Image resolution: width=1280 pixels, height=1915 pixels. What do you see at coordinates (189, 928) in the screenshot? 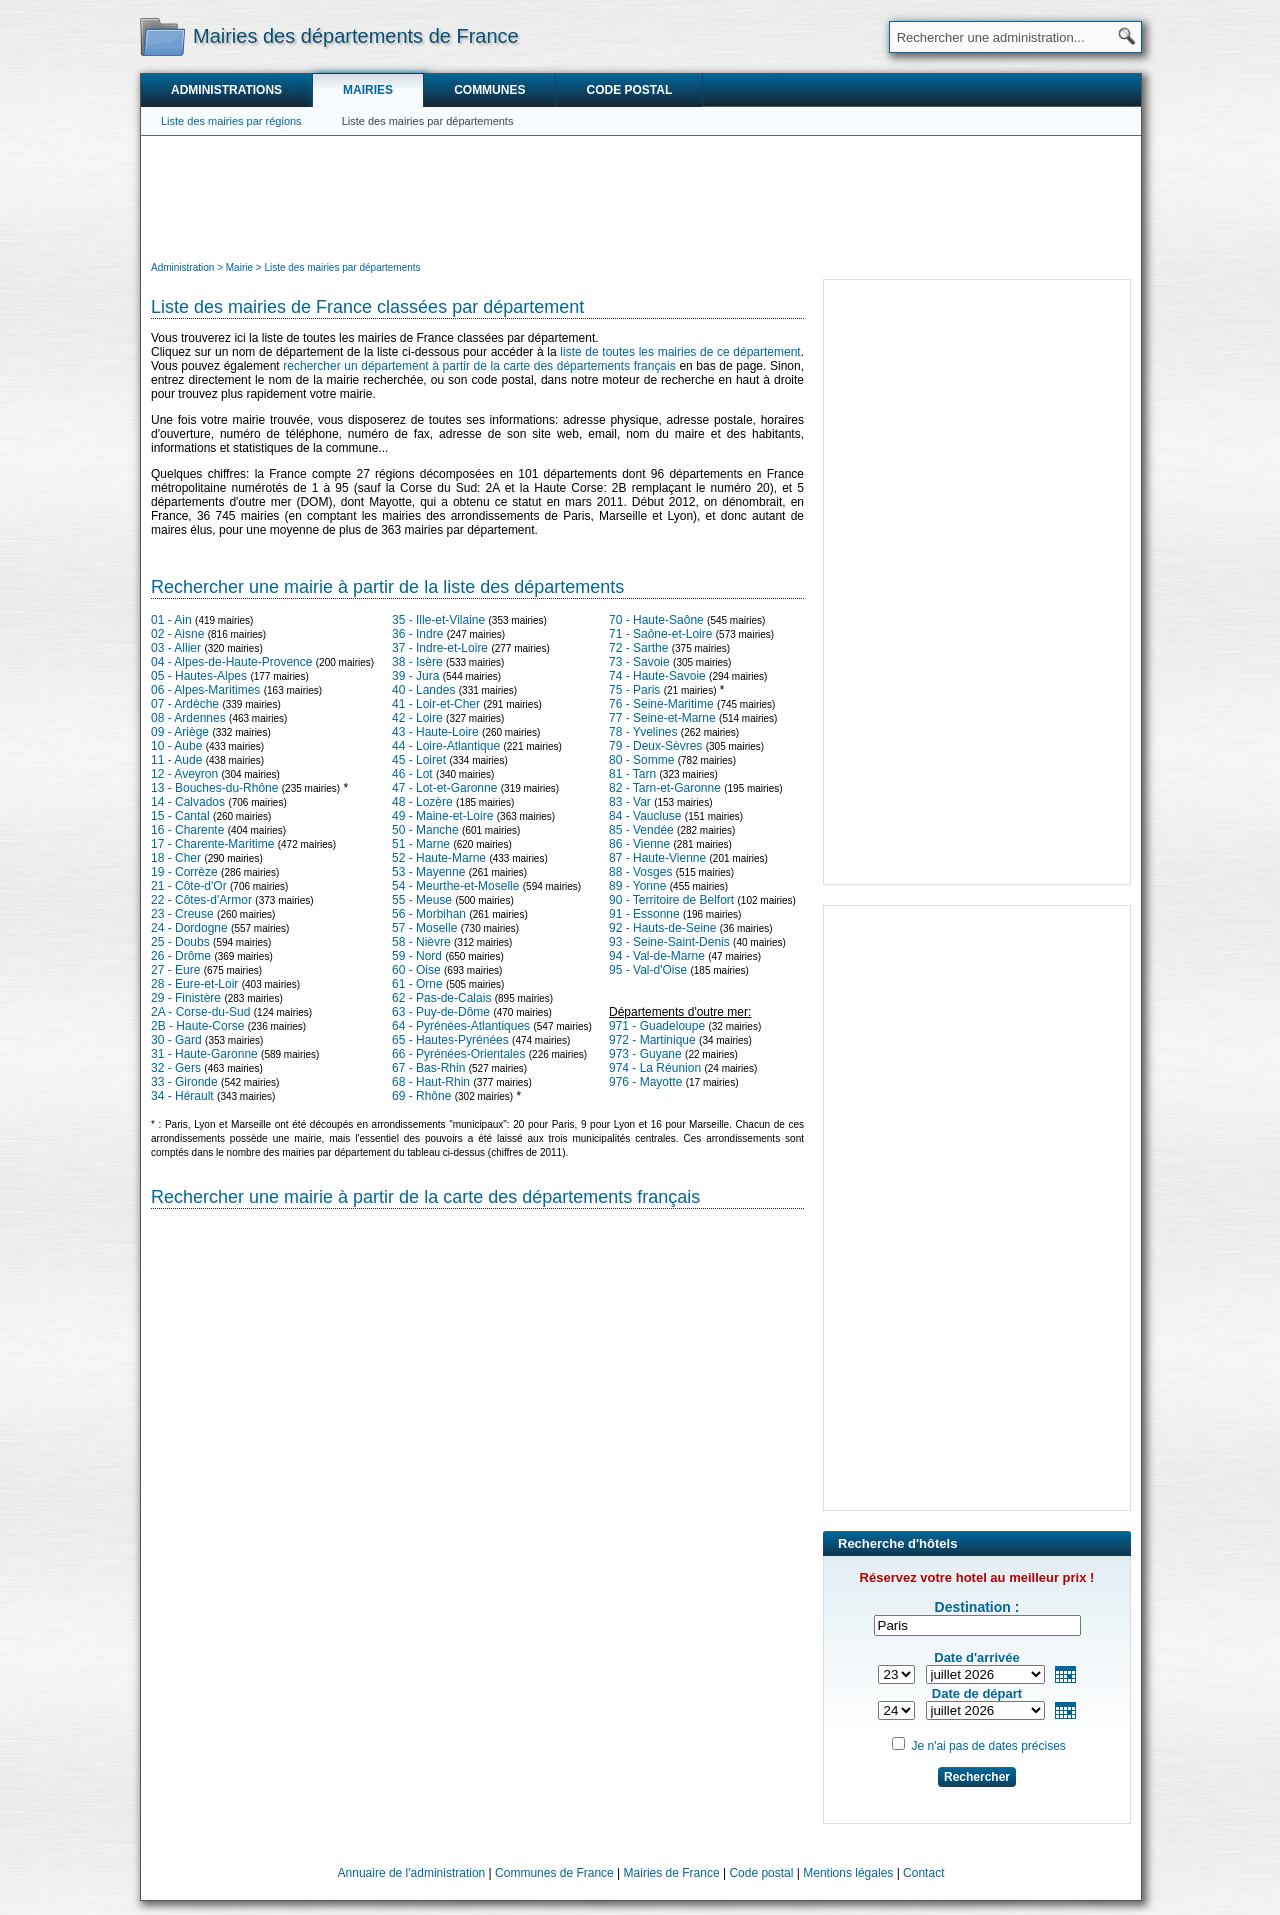
I see `24 - Dordogne` at bounding box center [189, 928].